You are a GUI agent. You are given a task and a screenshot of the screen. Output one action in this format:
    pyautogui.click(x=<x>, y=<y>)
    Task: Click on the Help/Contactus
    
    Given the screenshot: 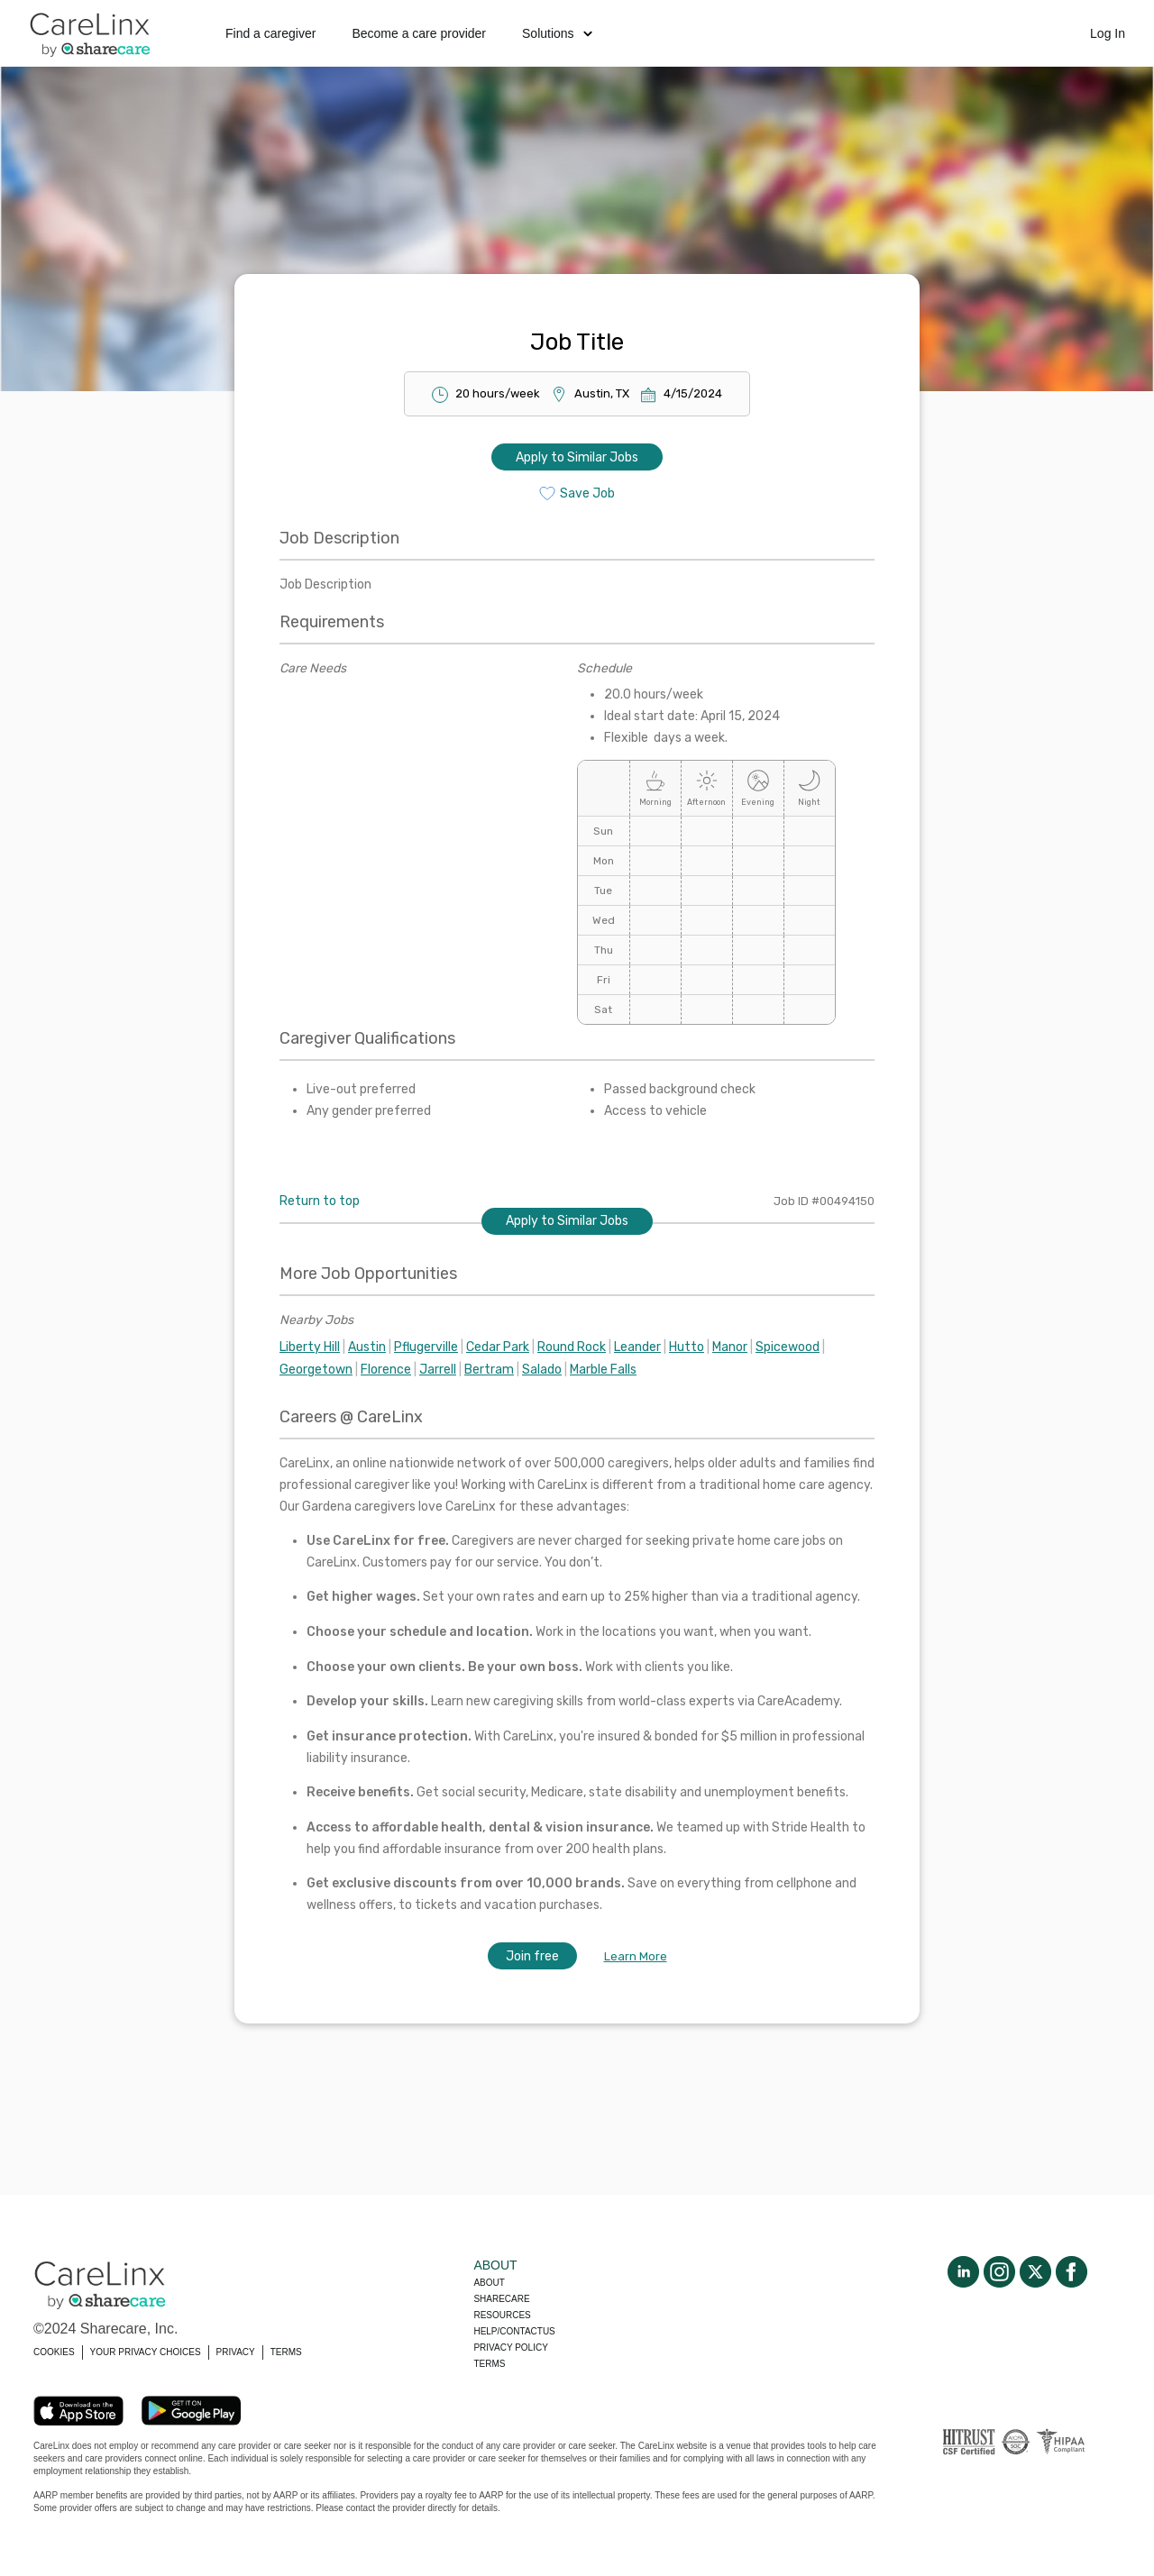 What is the action you would take?
    pyautogui.click(x=513, y=2331)
    